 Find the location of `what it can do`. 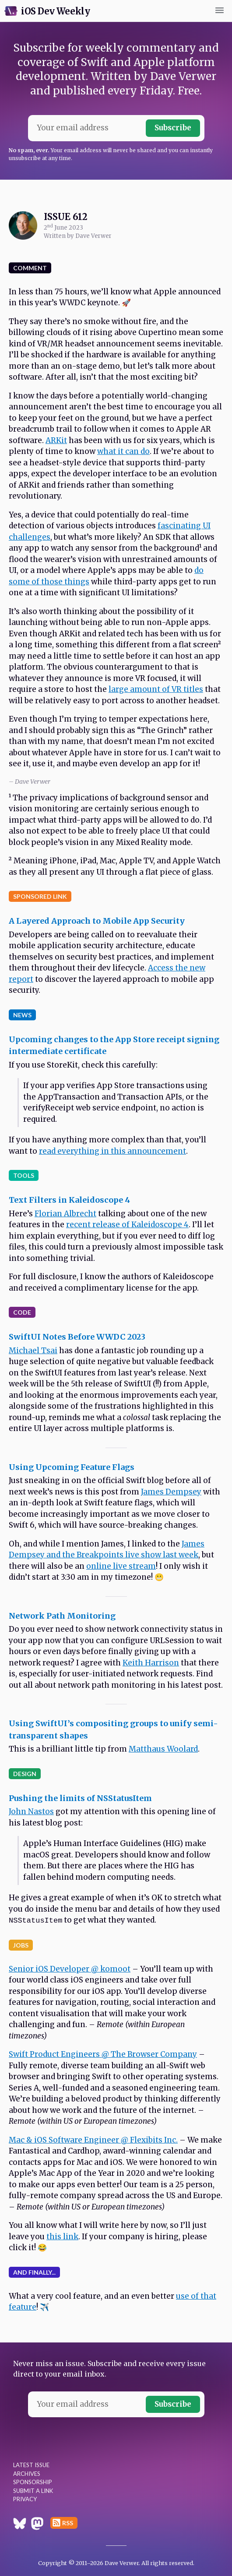

what it can do is located at coordinates (123, 451).